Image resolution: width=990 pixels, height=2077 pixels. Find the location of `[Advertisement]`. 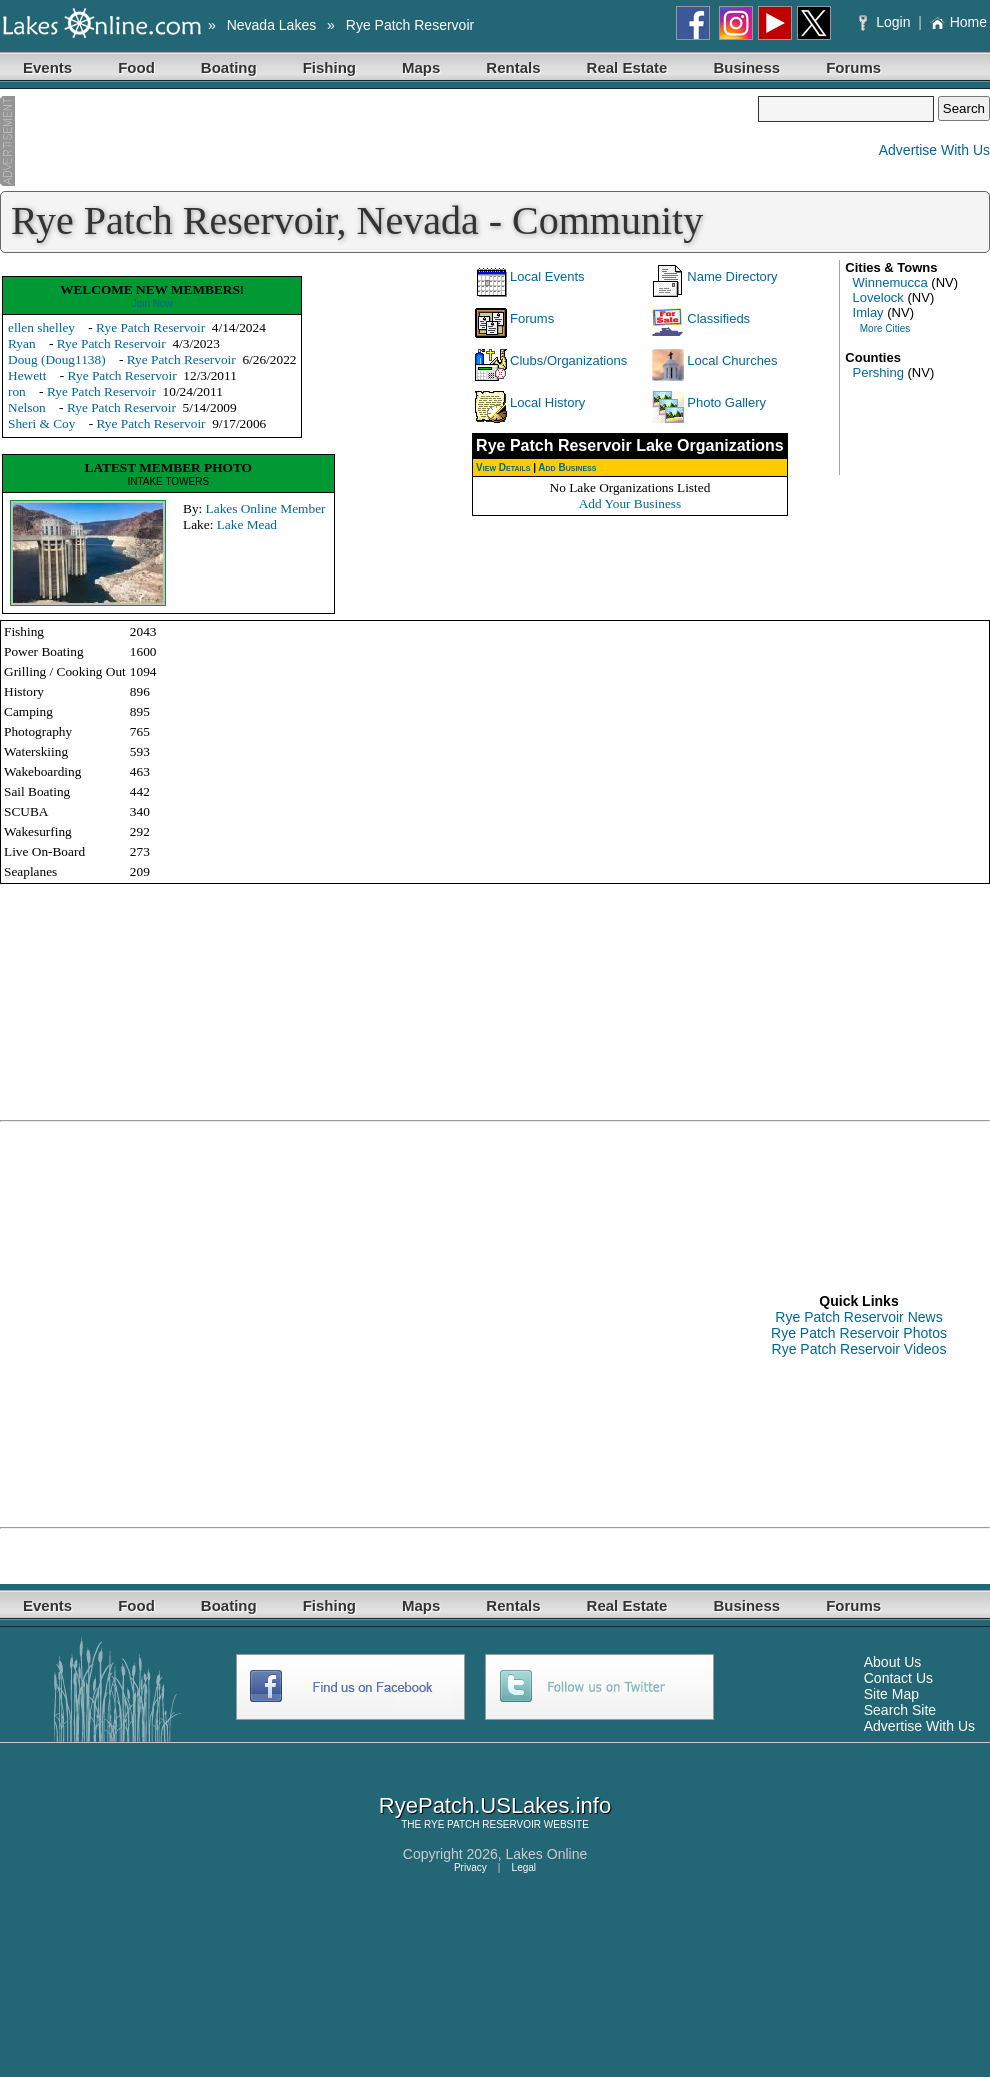

[Advertisement] is located at coordinates (379, 141).